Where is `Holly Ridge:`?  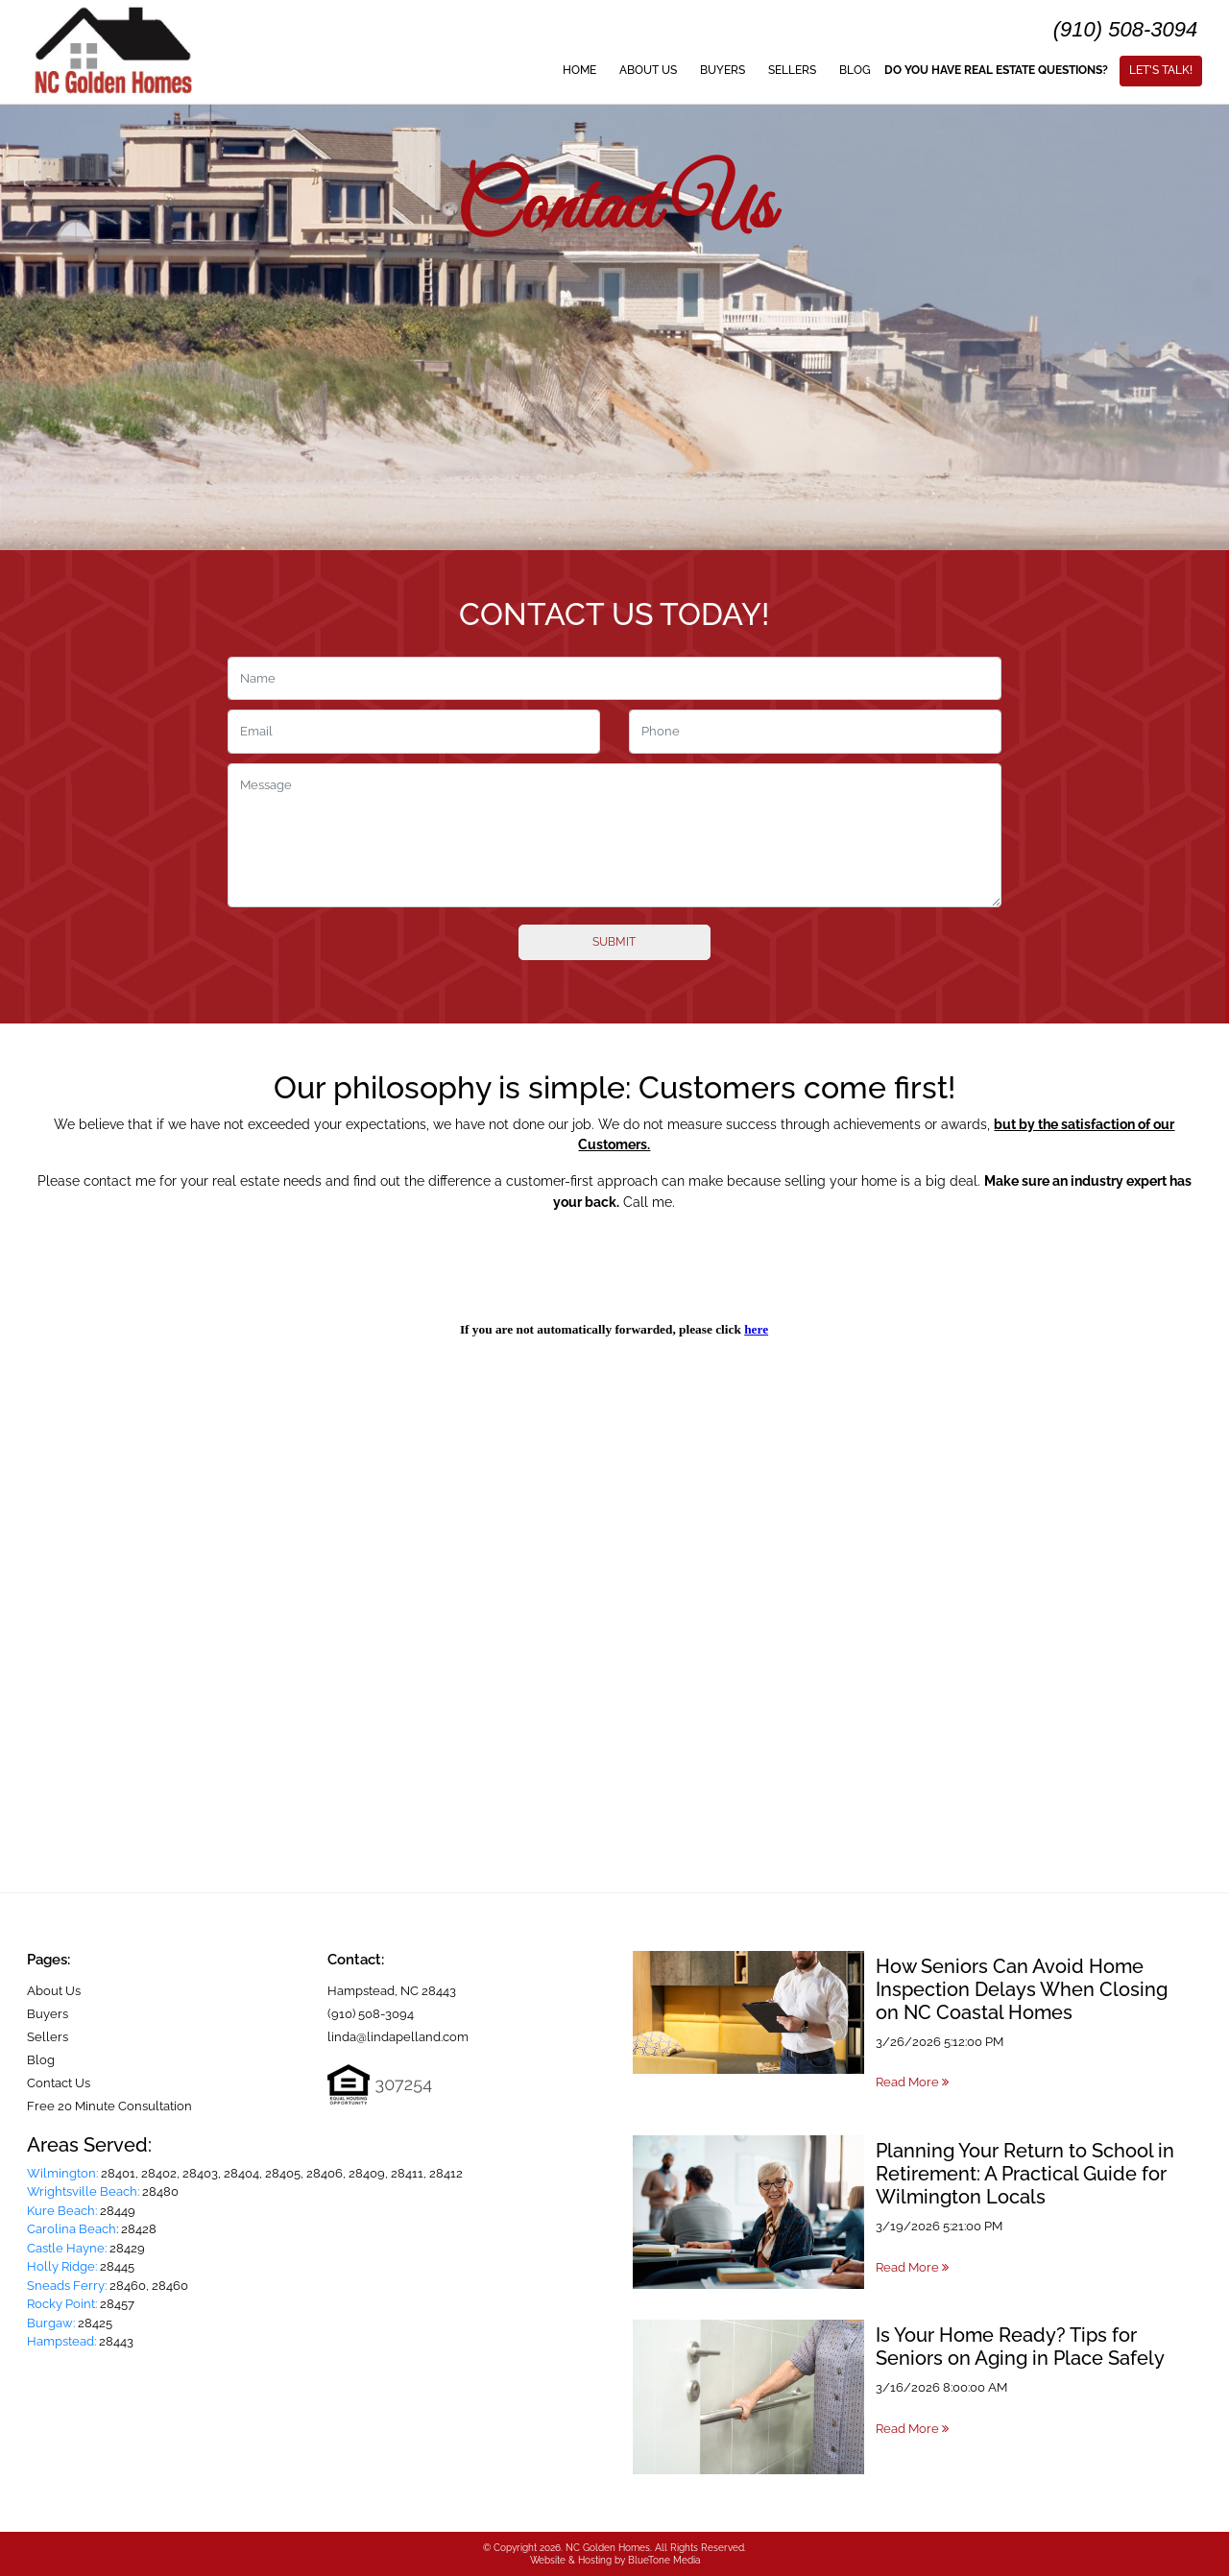
Holly Ridge: is located at coordinates (62, 2266).